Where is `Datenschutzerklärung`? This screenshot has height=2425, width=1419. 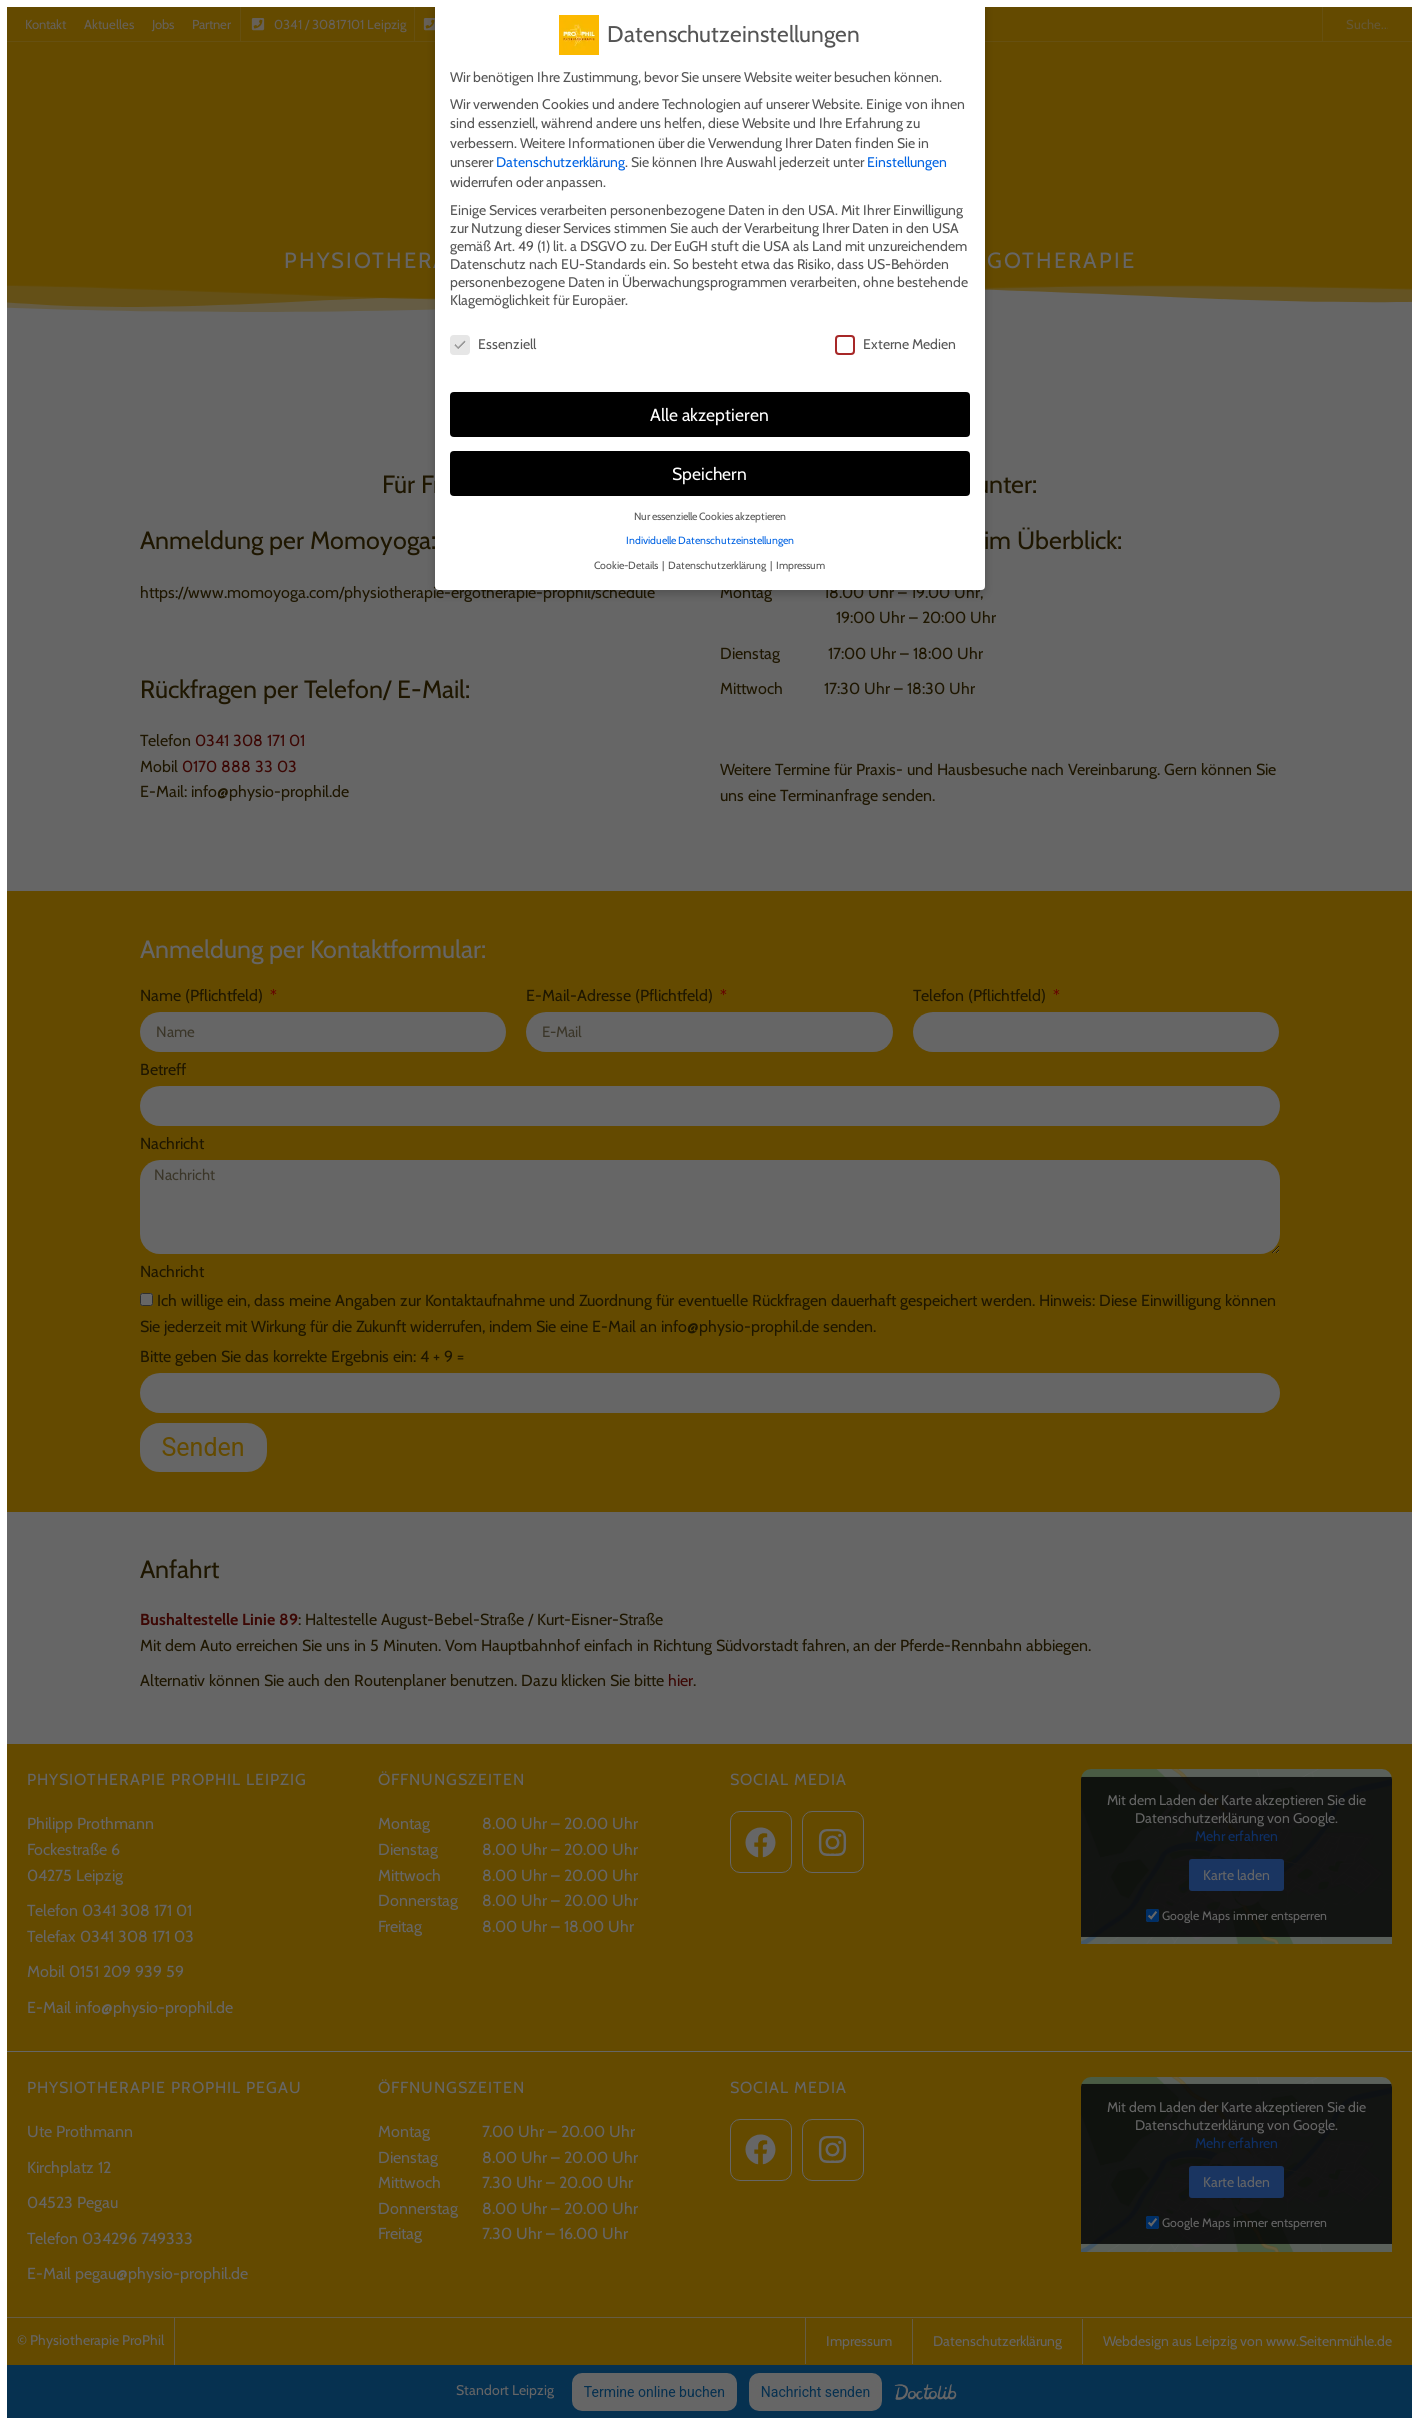 Datenschutzerklärung is located at coordinates (560, 159).